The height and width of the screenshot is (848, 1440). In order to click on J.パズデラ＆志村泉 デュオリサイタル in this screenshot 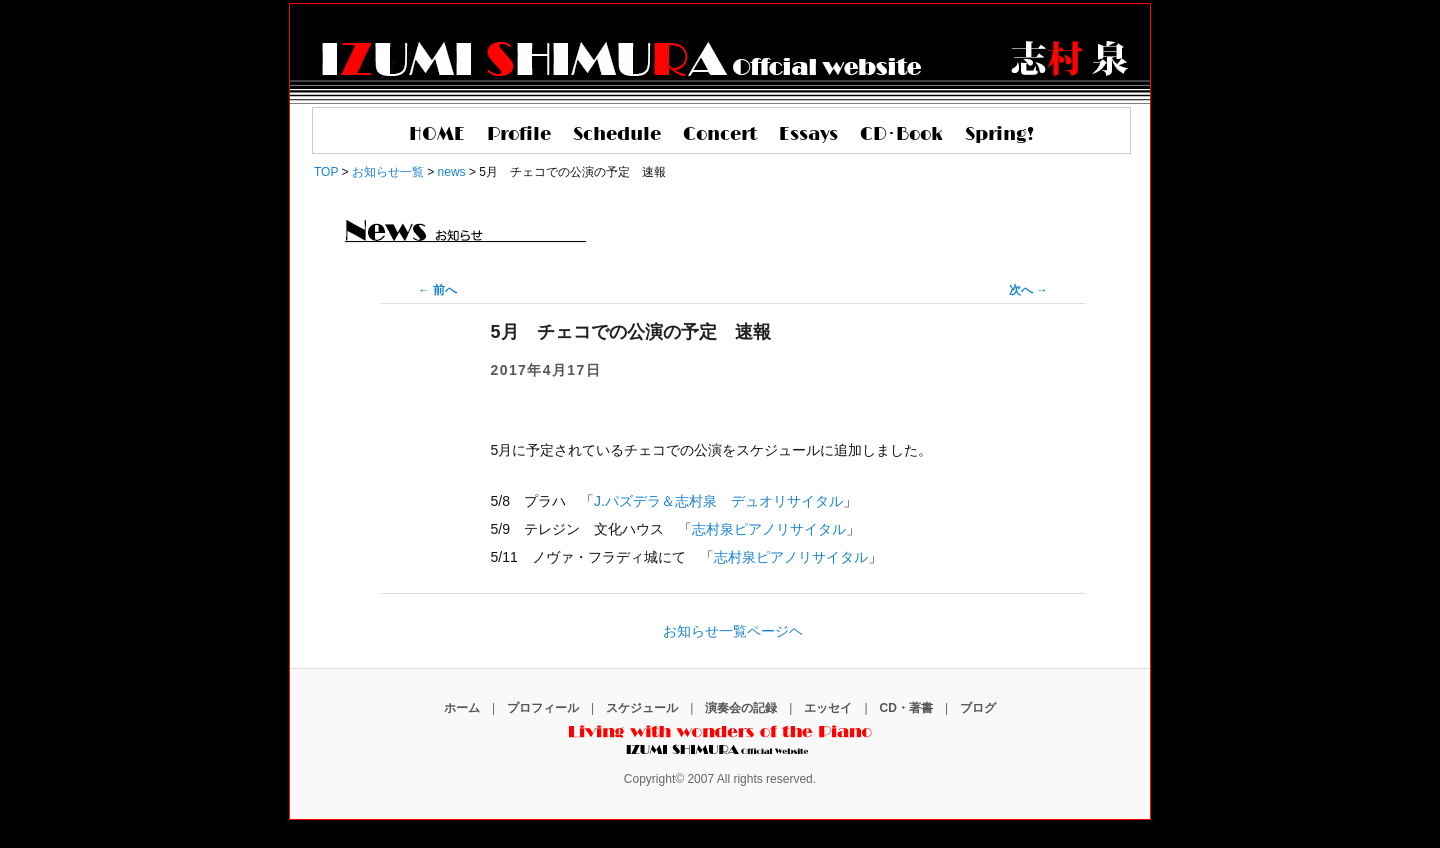, I will do `click(718, 501)`.